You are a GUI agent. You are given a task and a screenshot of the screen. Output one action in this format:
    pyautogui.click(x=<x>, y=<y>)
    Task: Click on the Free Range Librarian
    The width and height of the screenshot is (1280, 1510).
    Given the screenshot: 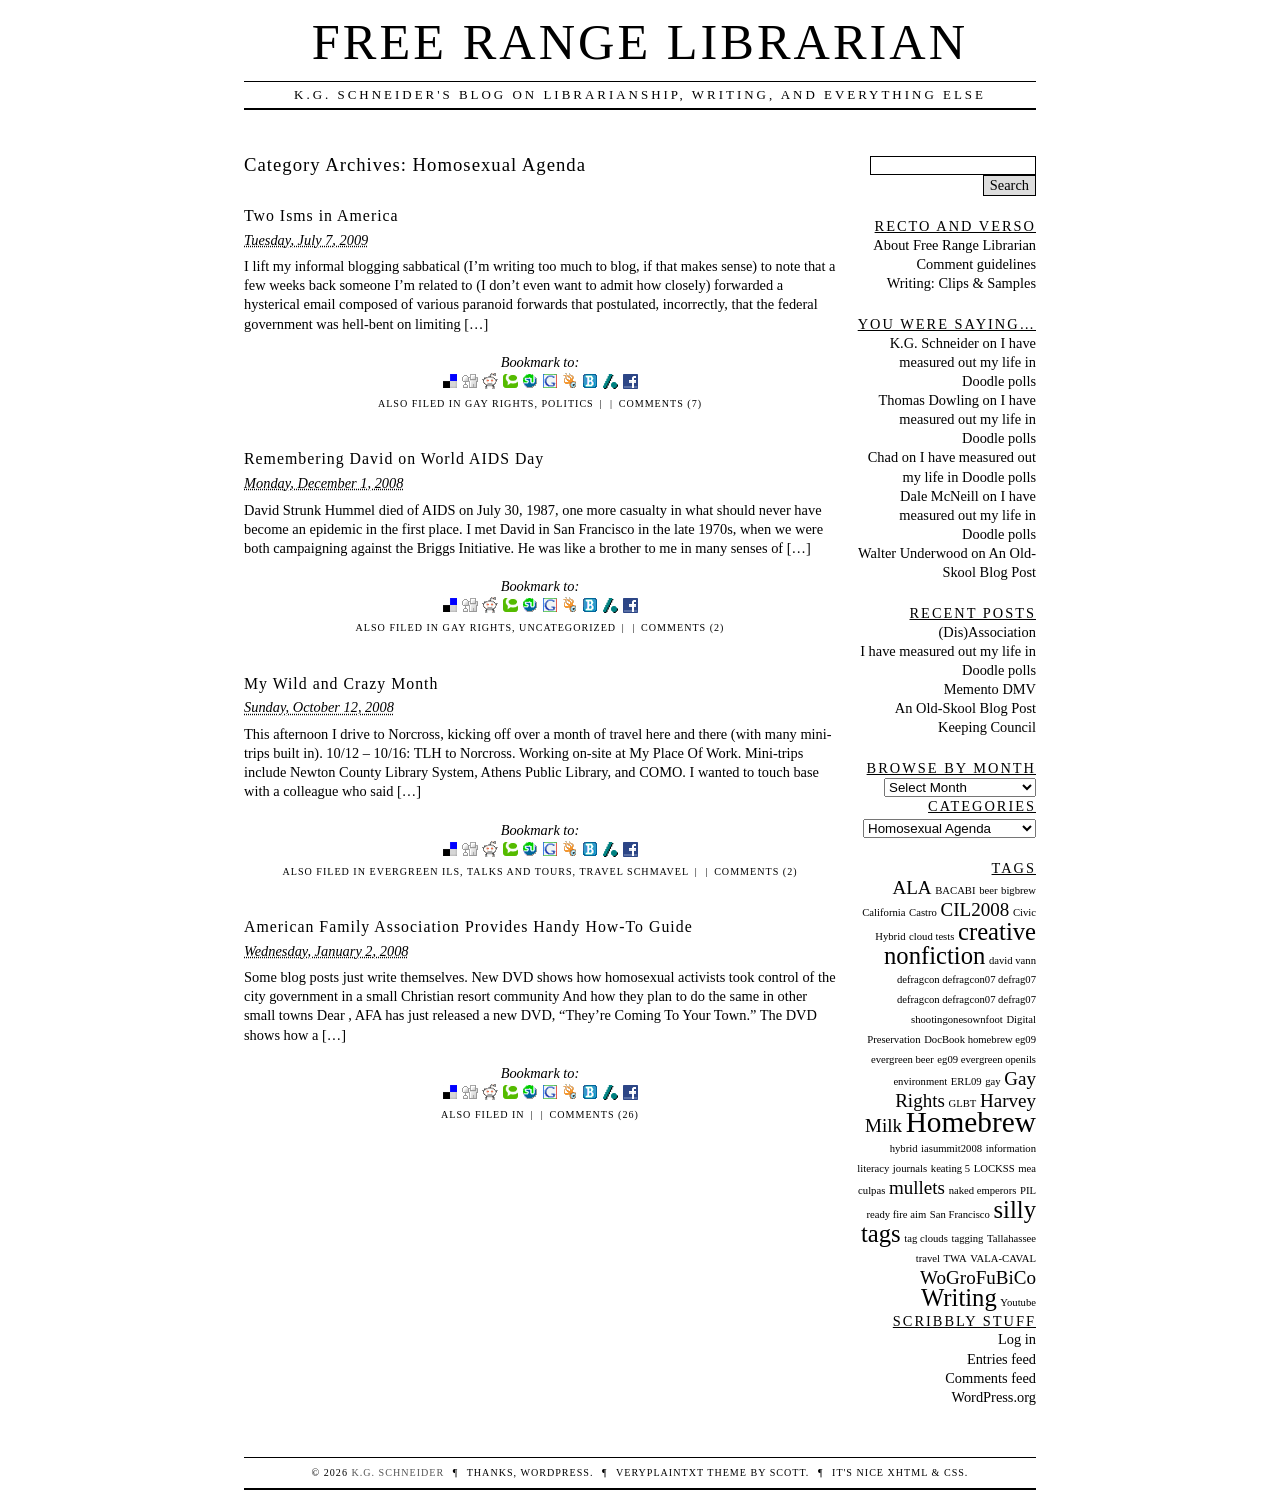 What is the action you would take?
    pyautogui.click(x=640, y=42)
    